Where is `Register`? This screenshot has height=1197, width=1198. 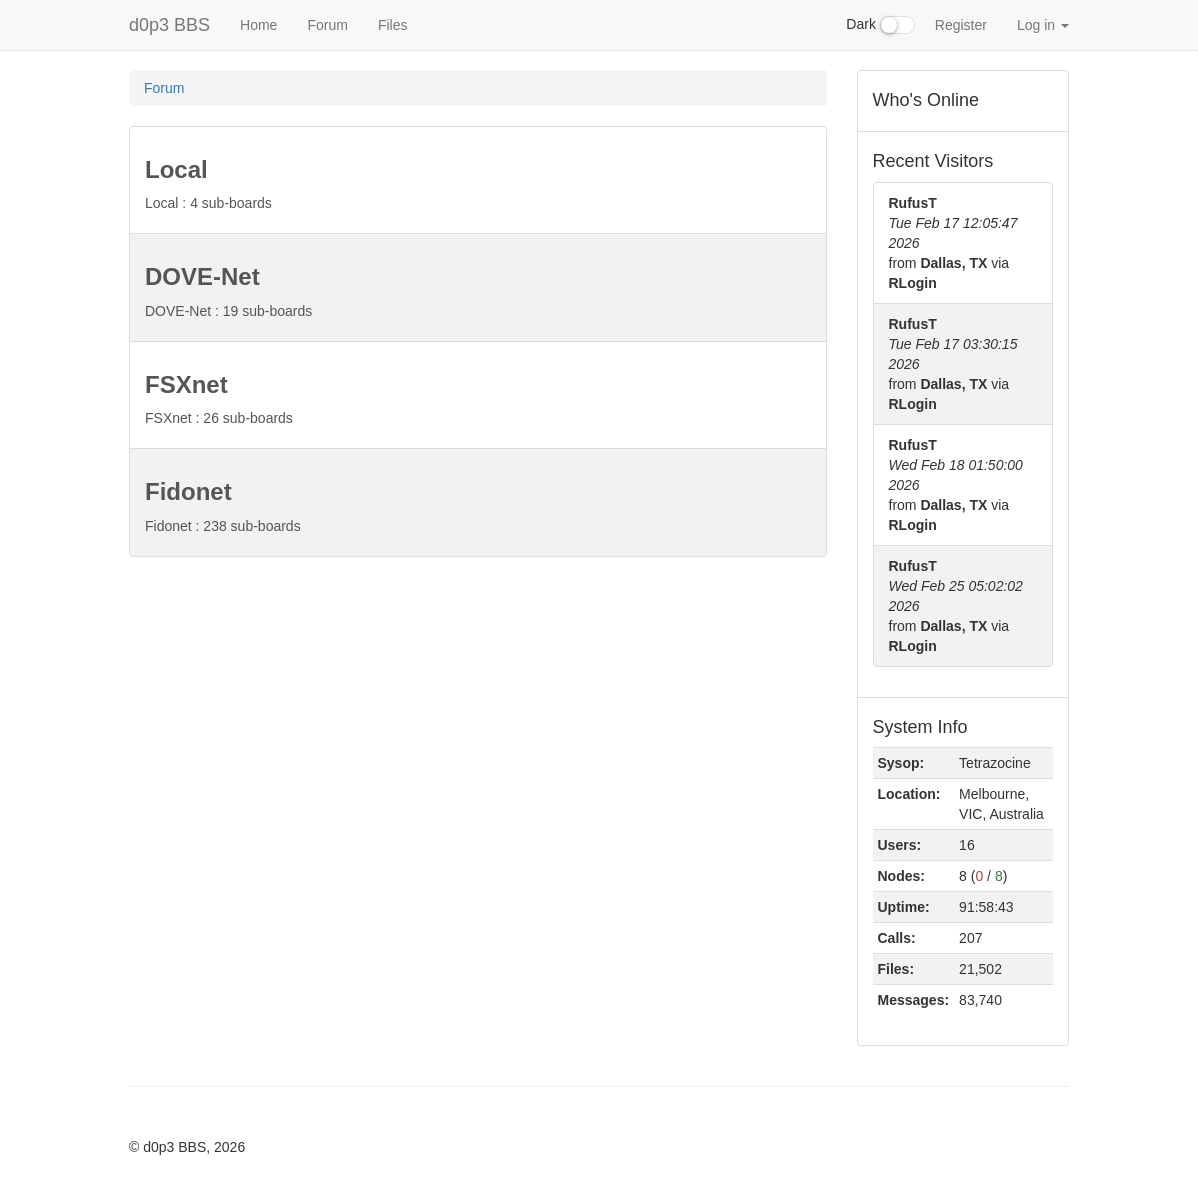
Register is located at coordinates (961, 25).